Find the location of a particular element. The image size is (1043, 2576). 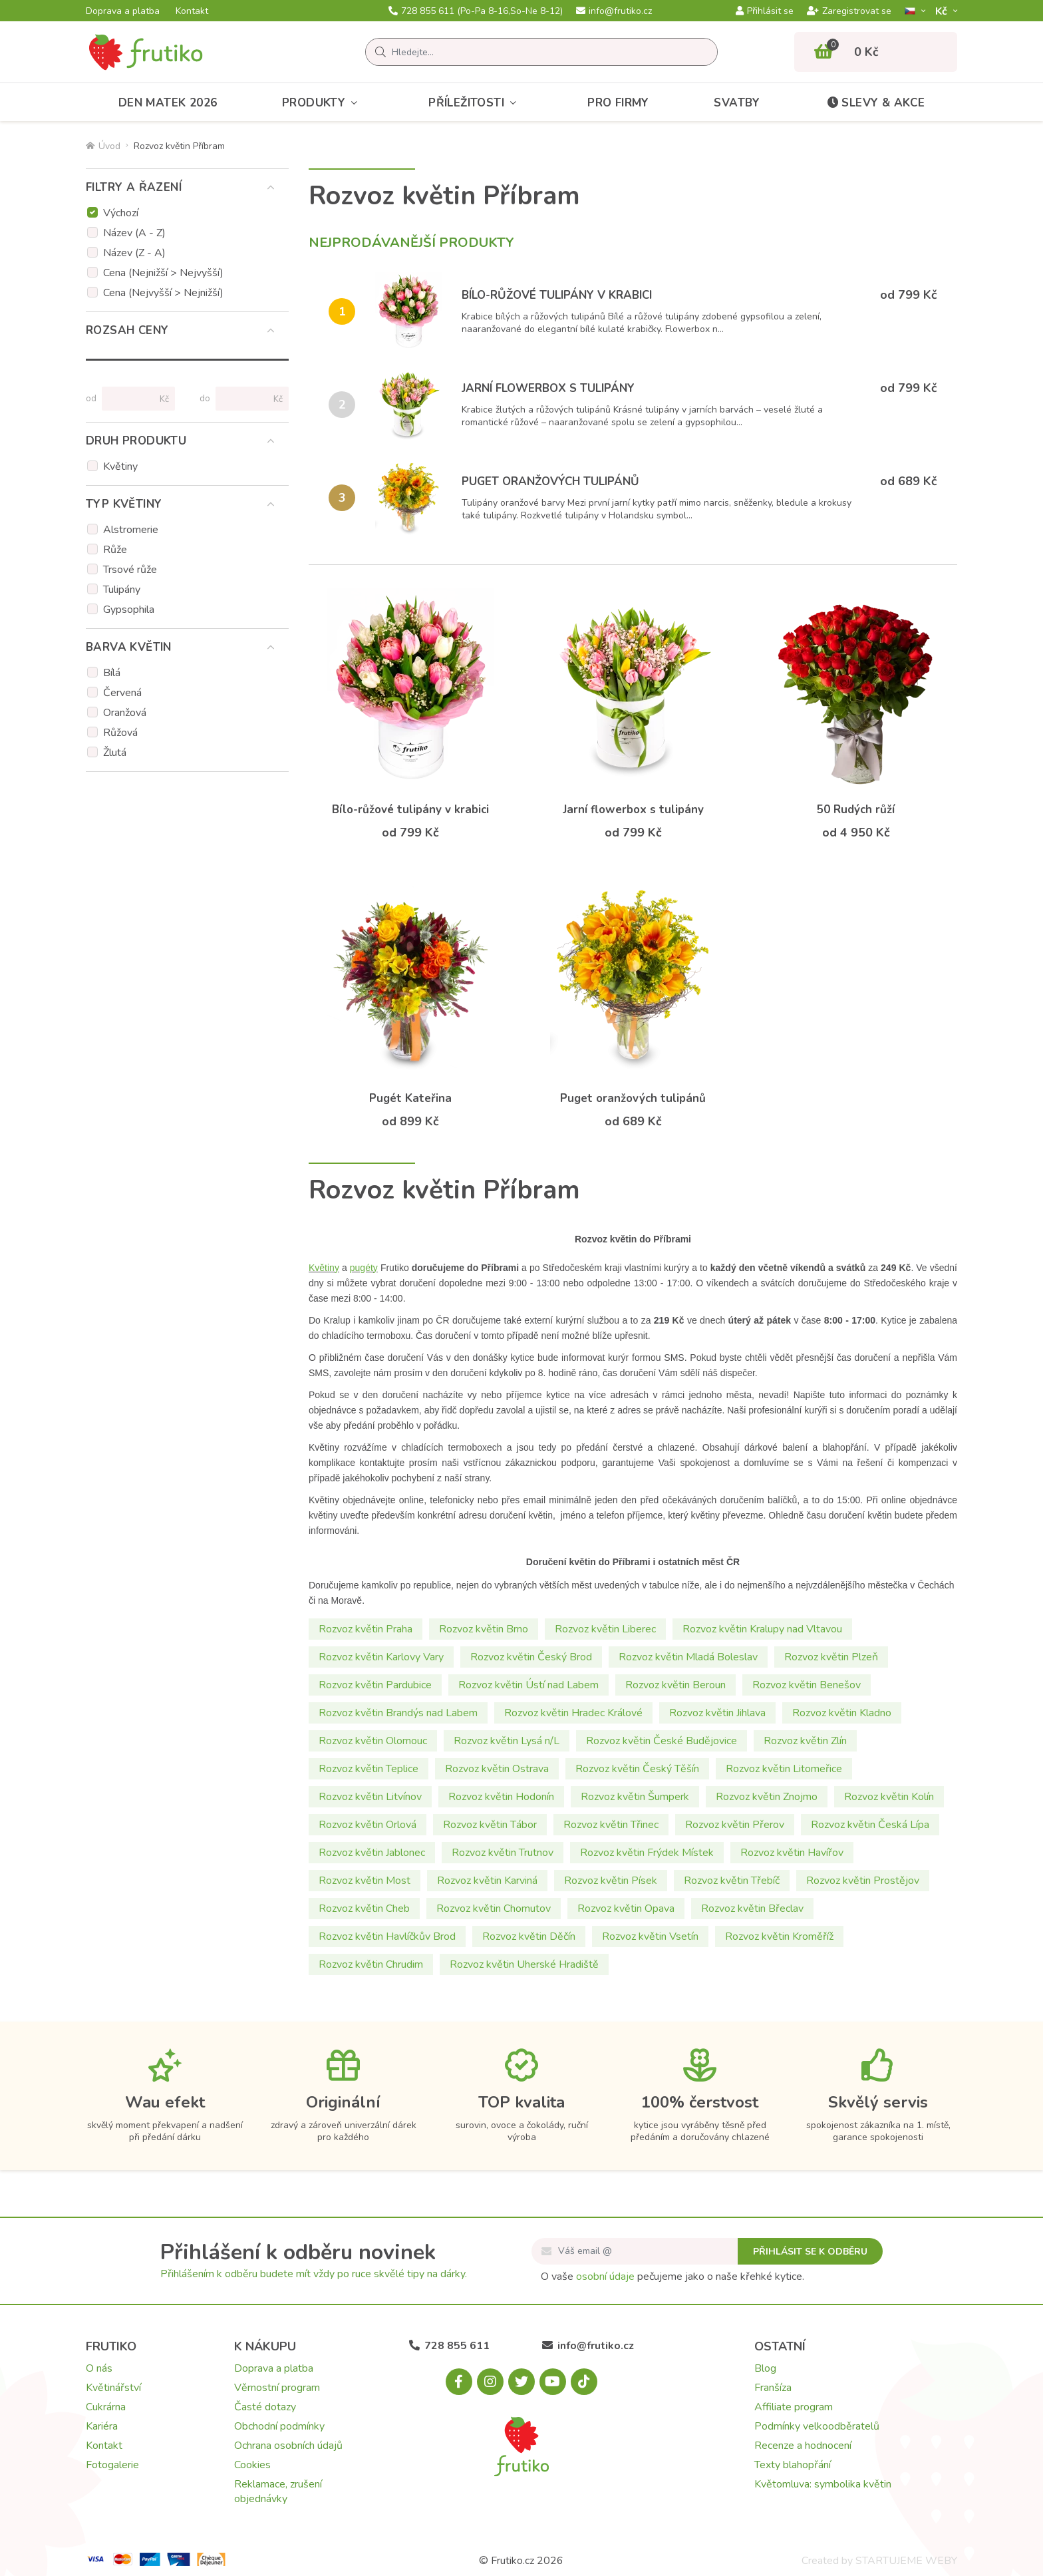

[Cena do] is located at coordinates (246, 399).